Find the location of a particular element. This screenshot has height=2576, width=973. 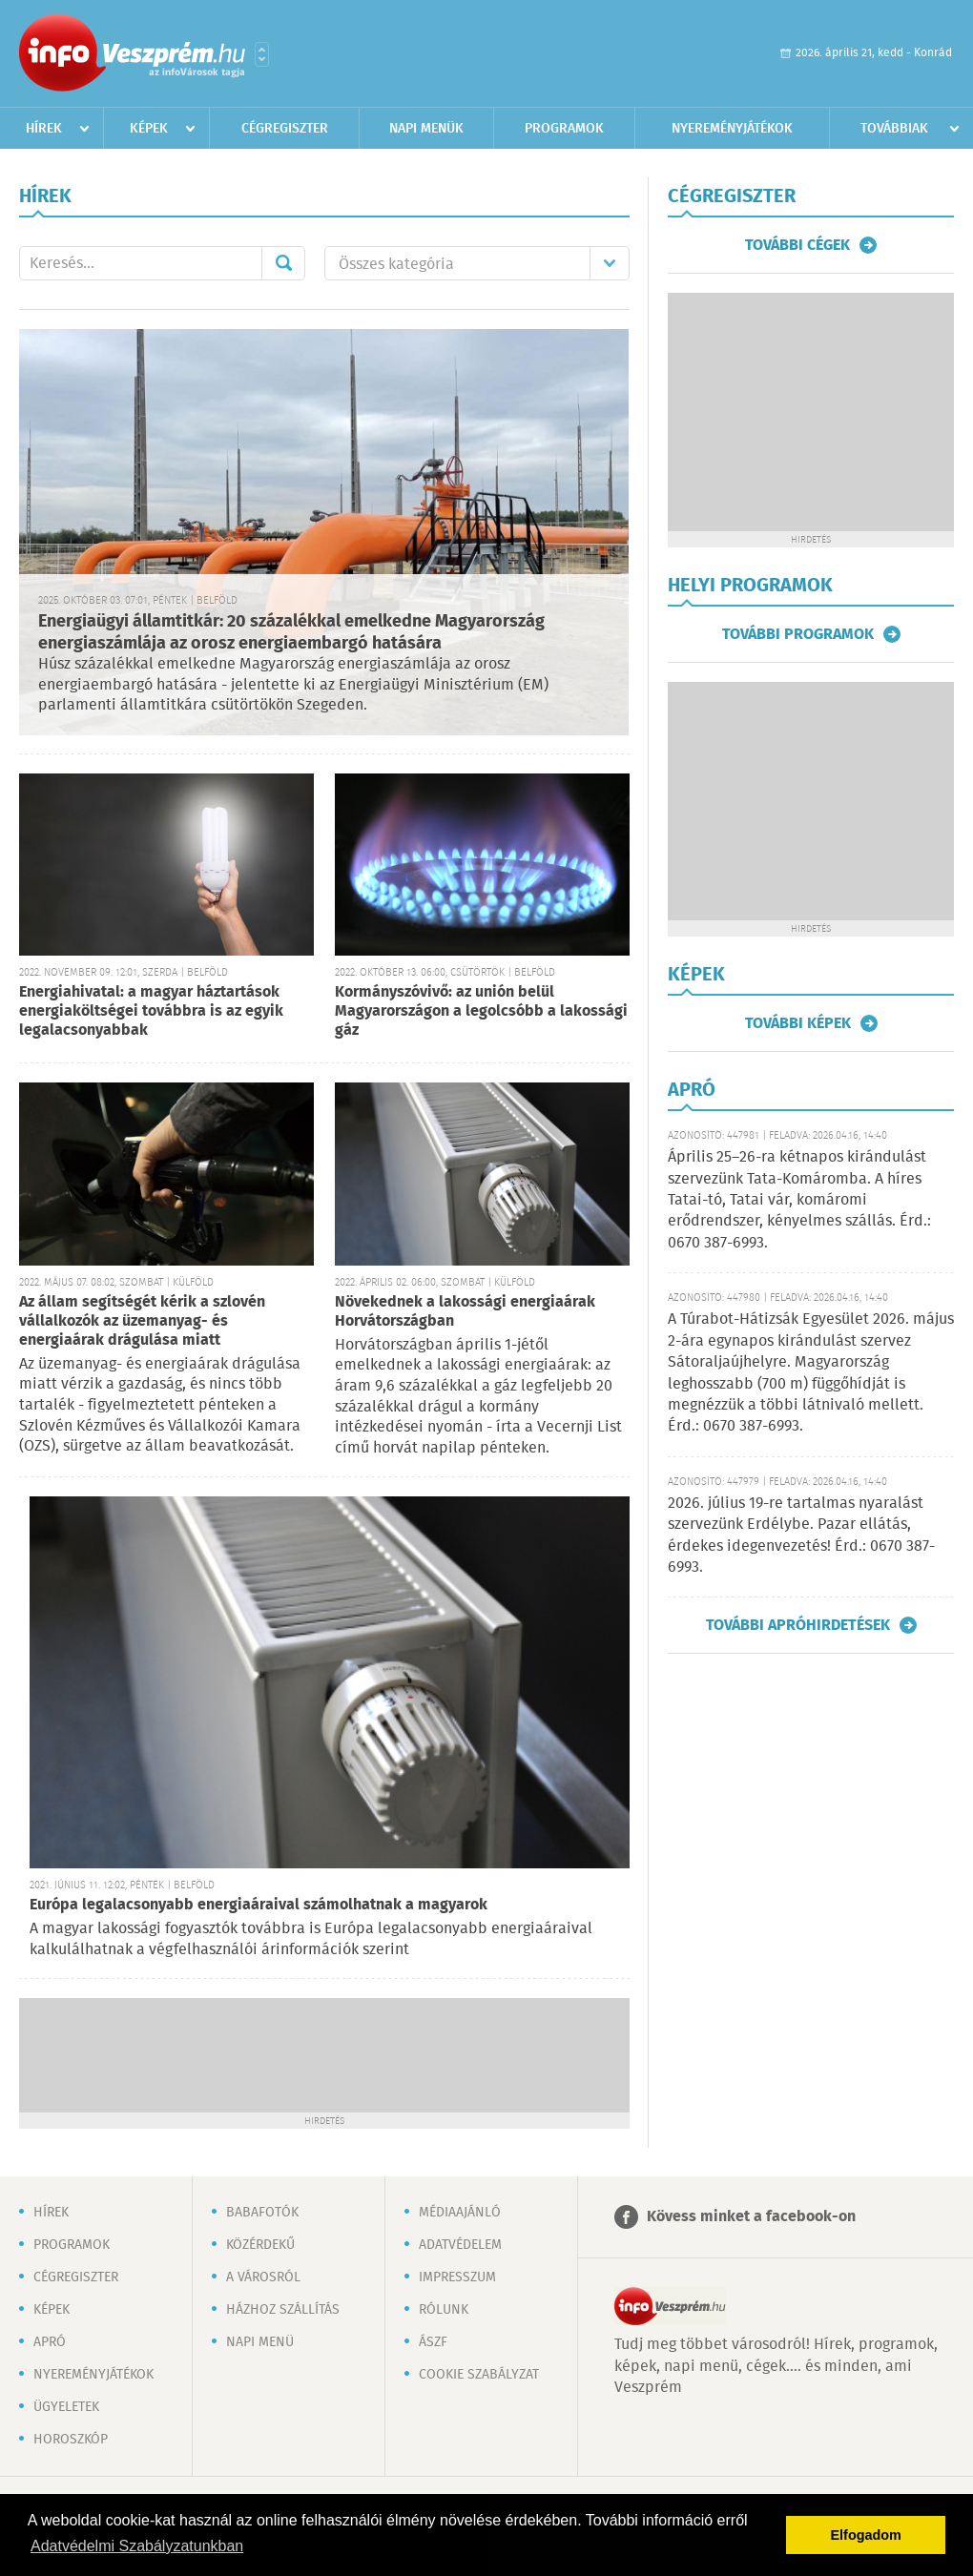

Elfogadom [button] is located at coordinates (866, 2535).